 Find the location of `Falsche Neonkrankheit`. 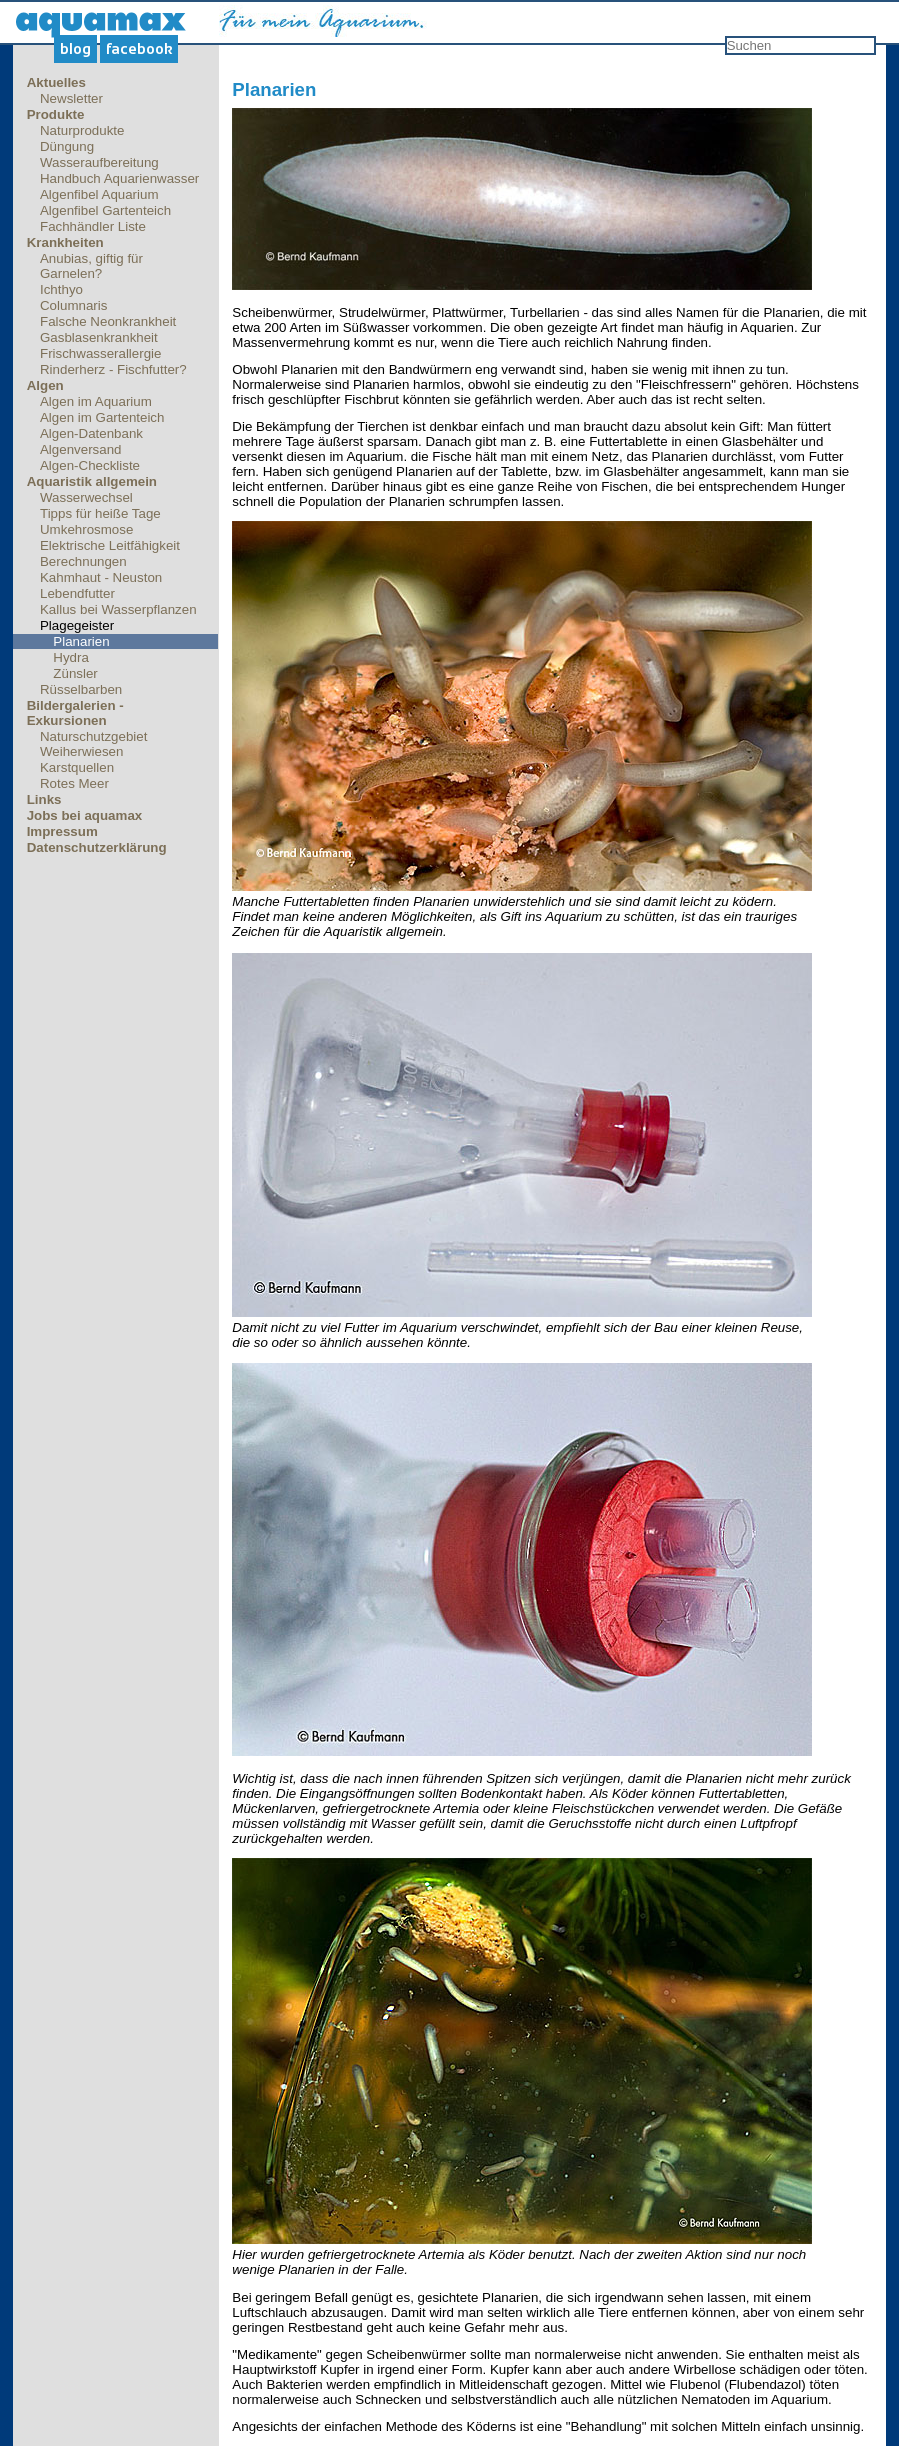

Falsche Neonkrankheit is located at coordinates (108, 321).